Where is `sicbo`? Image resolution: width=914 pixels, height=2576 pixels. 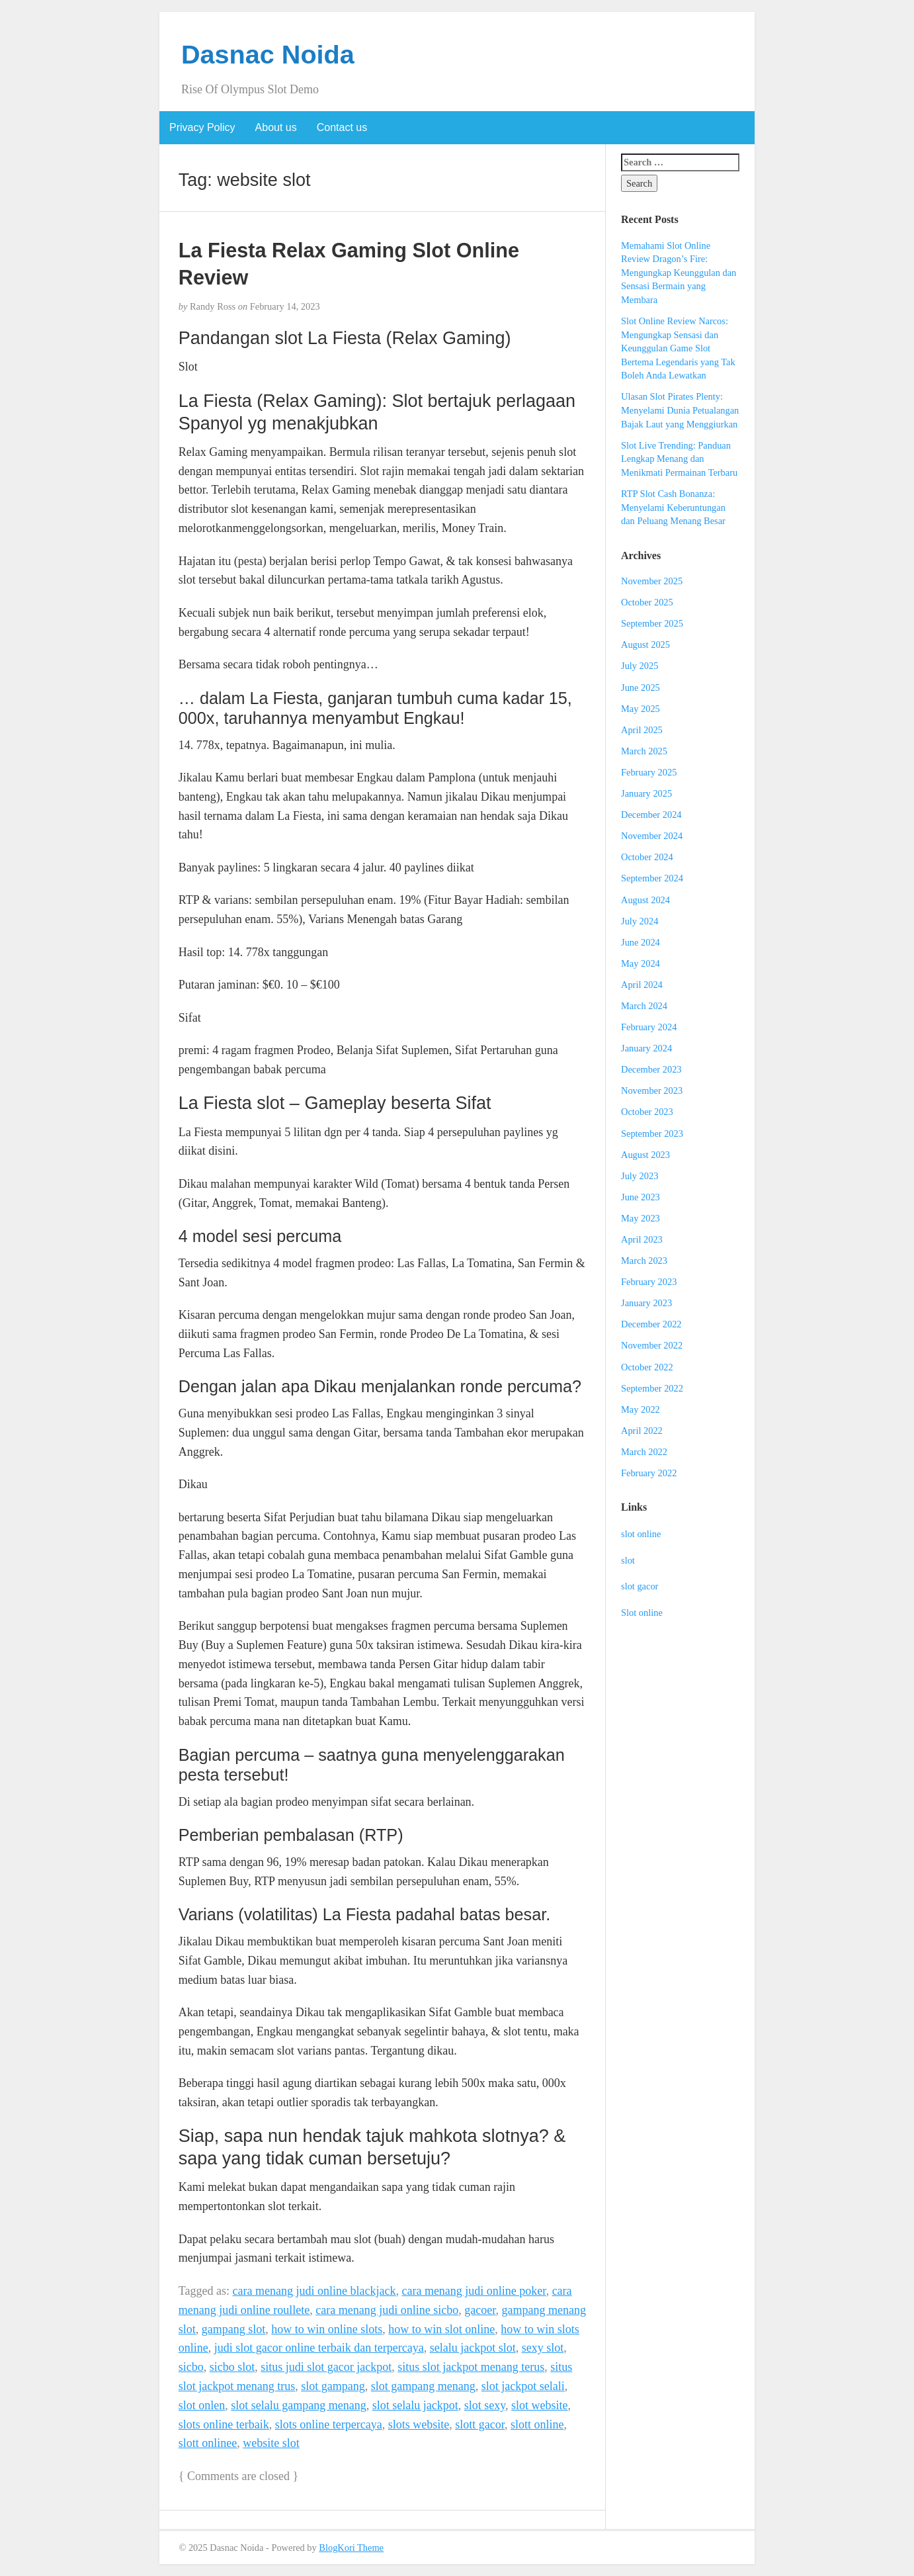 sicbo is located at coordinates (191, 2367).